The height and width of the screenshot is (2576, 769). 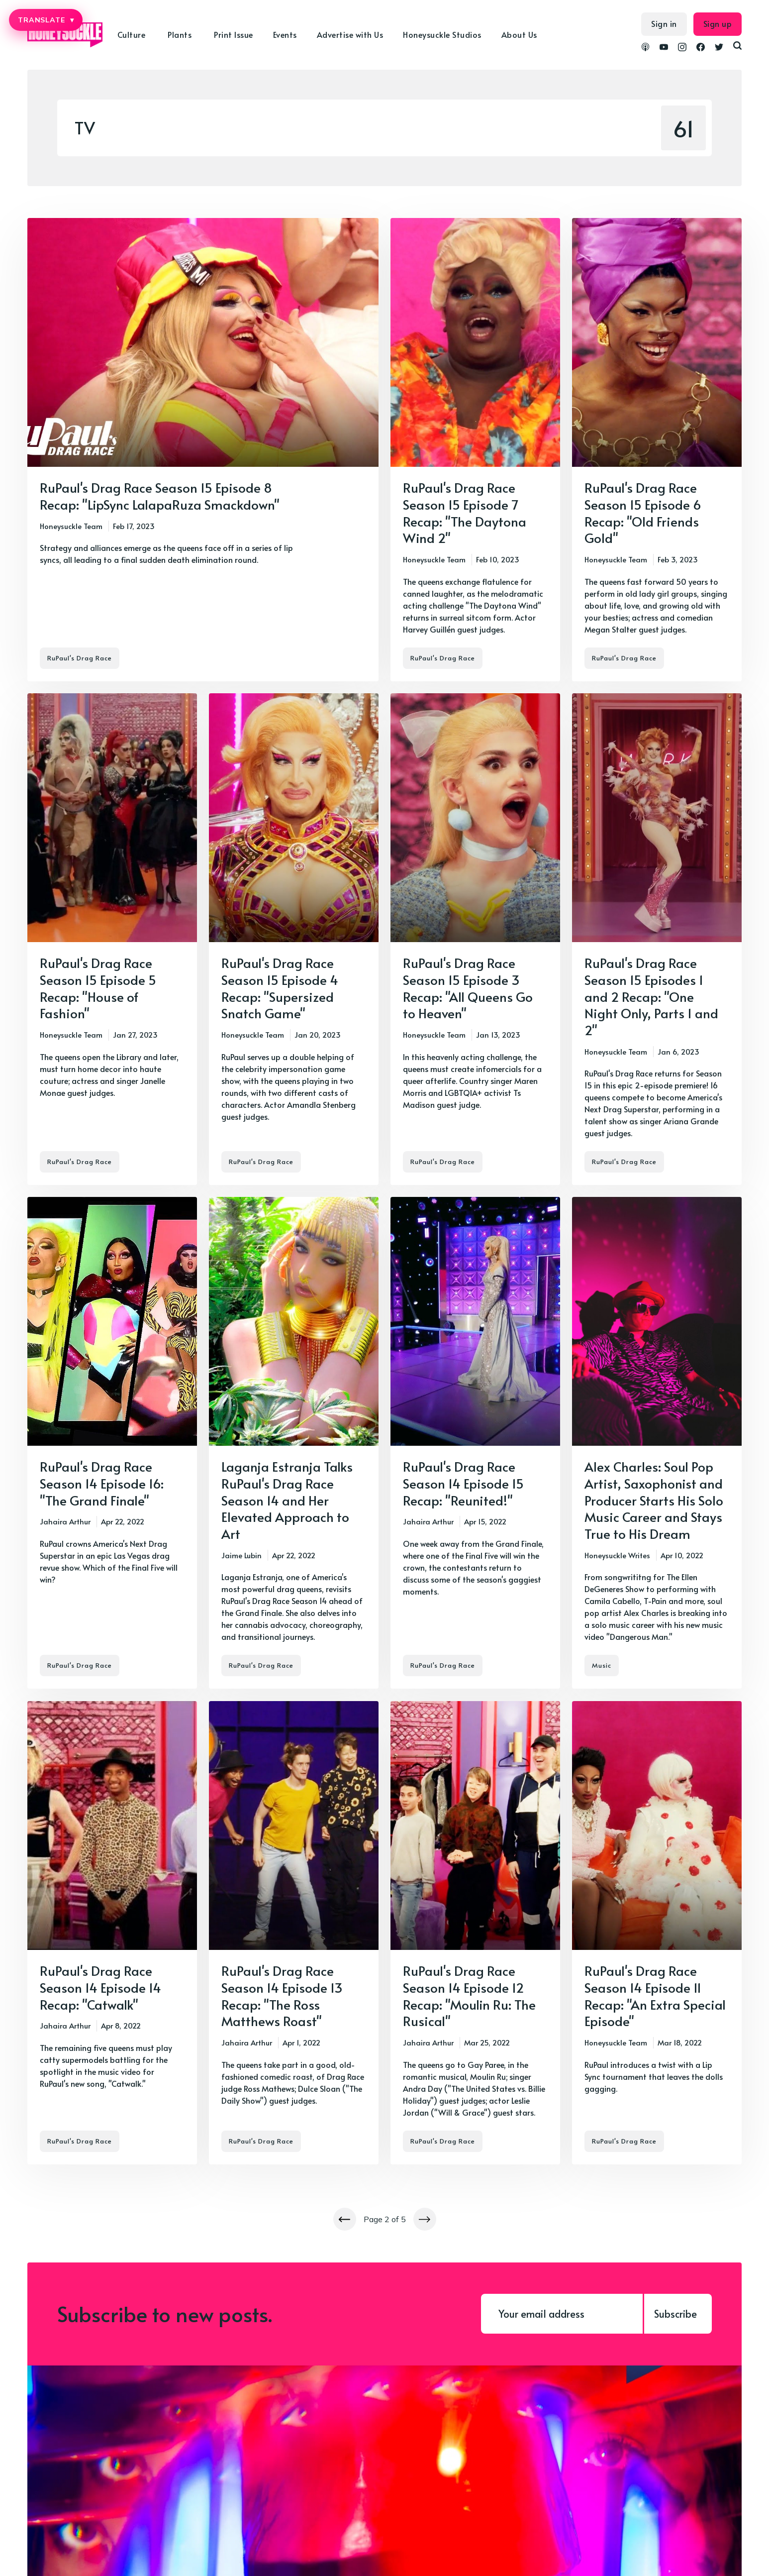 What do you see at coordinates (112, 939) in the screenshot?
I see `[RuPaul's Drag Race Season 15 Episode 5 Recap: "House of Fashion"]` at bounding box center [112, 939].